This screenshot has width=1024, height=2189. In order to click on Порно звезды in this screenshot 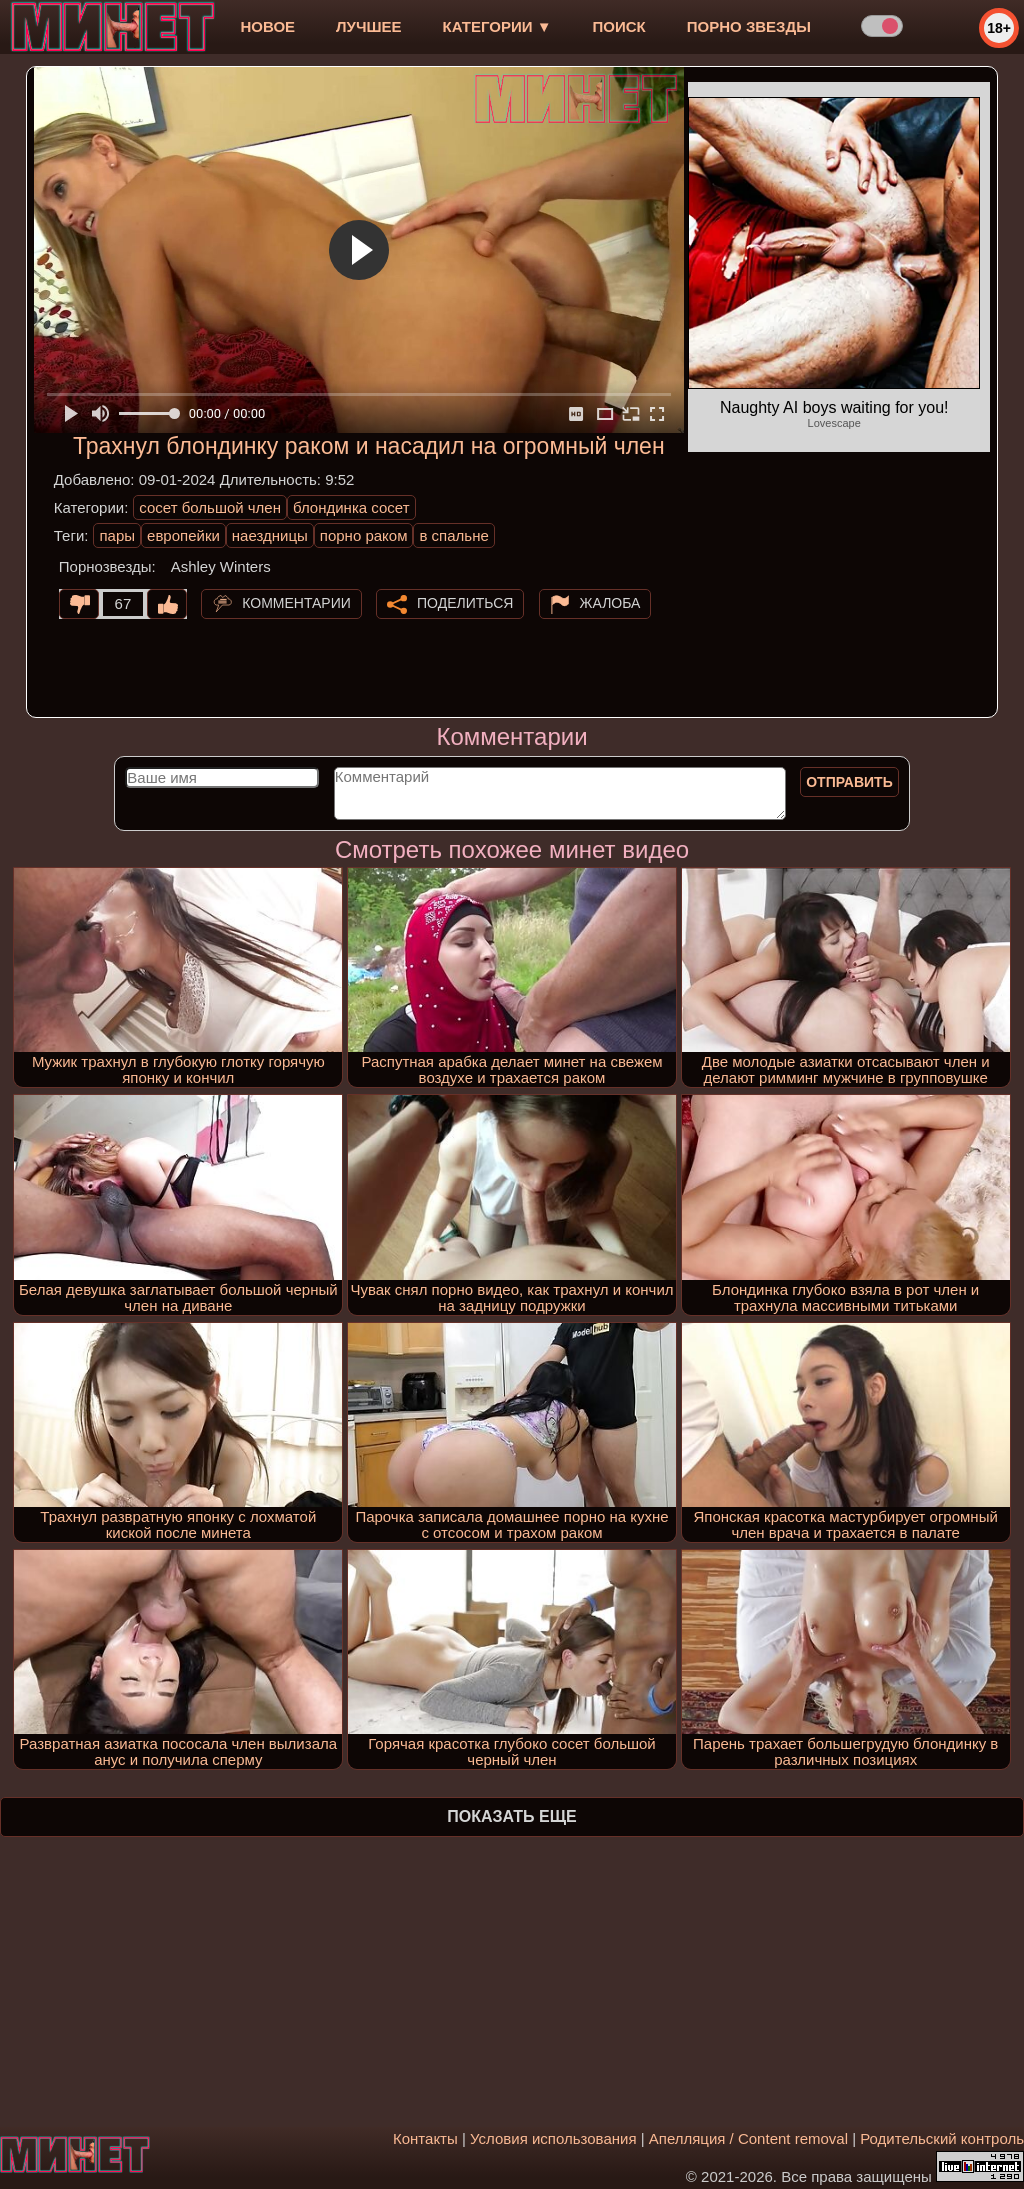, I will do `click(749, 26)`.